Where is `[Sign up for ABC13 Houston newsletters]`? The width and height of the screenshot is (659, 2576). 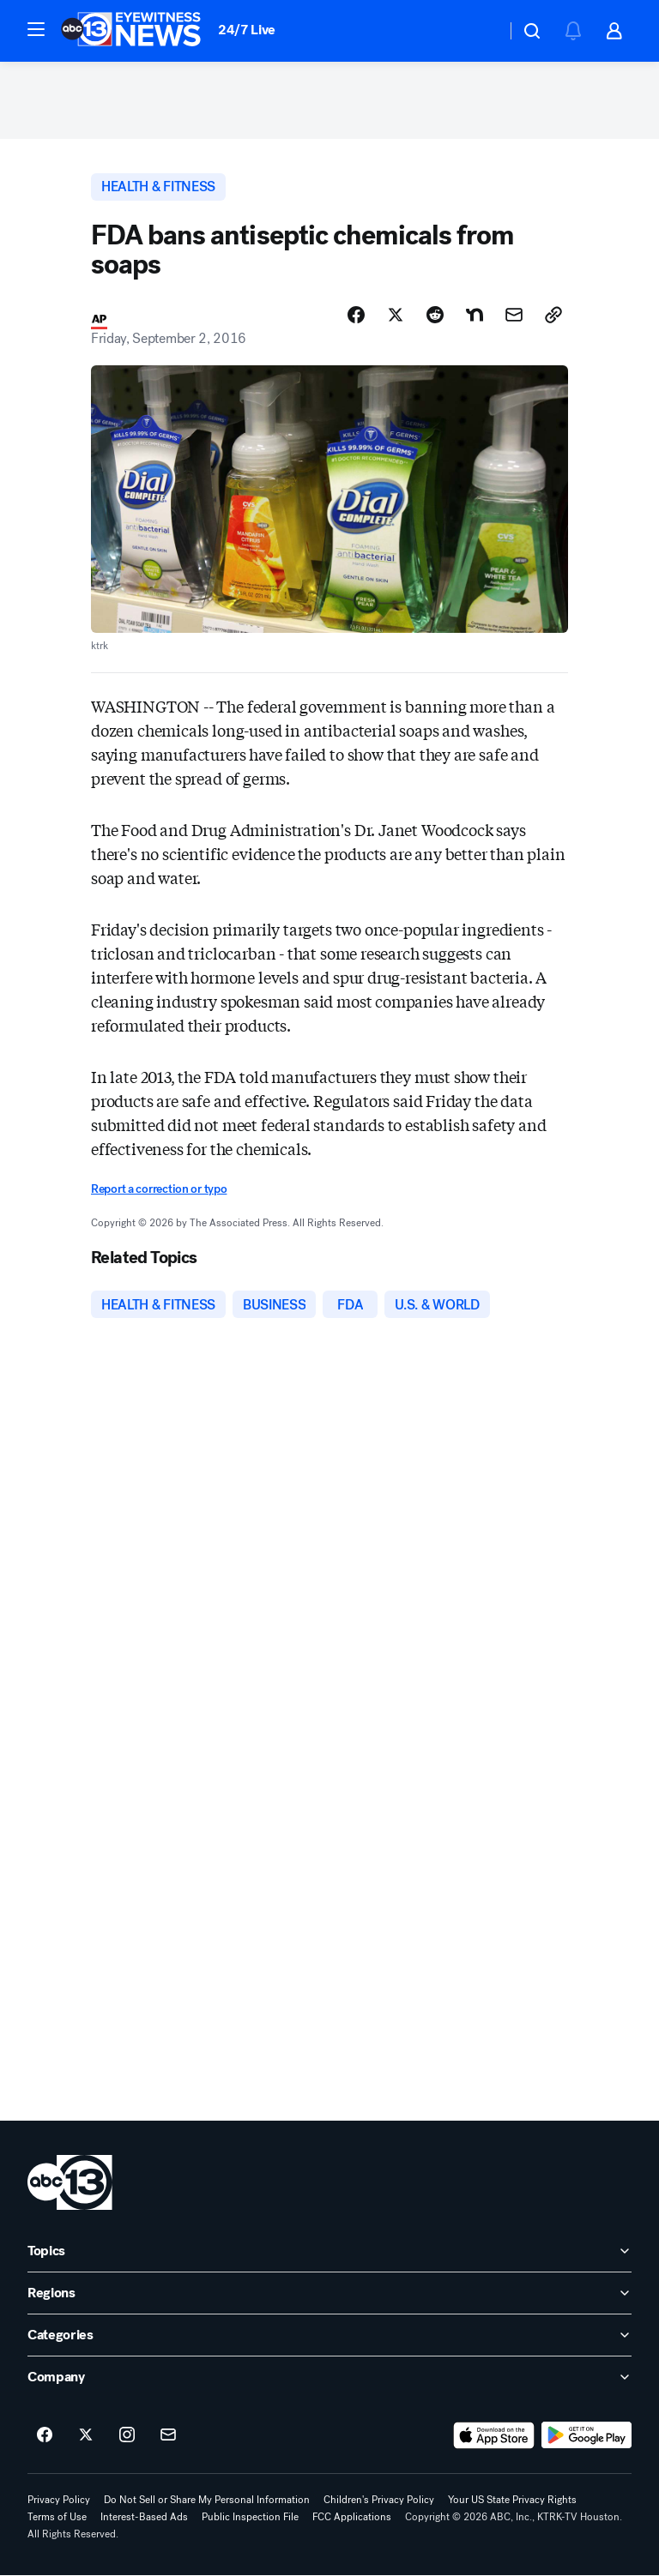 [Sign up for ABC13 Houston newsletters] is located at coordinates (168, 2436).